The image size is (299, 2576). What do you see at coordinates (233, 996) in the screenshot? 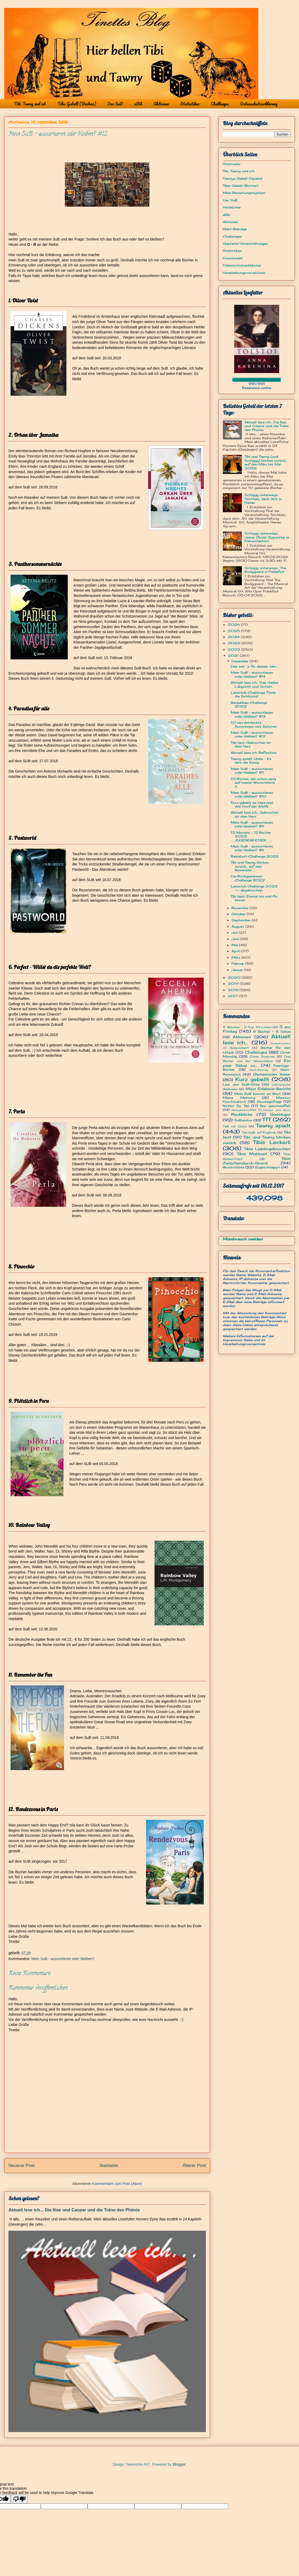
I see `2017` at bounding box center [233, 996].